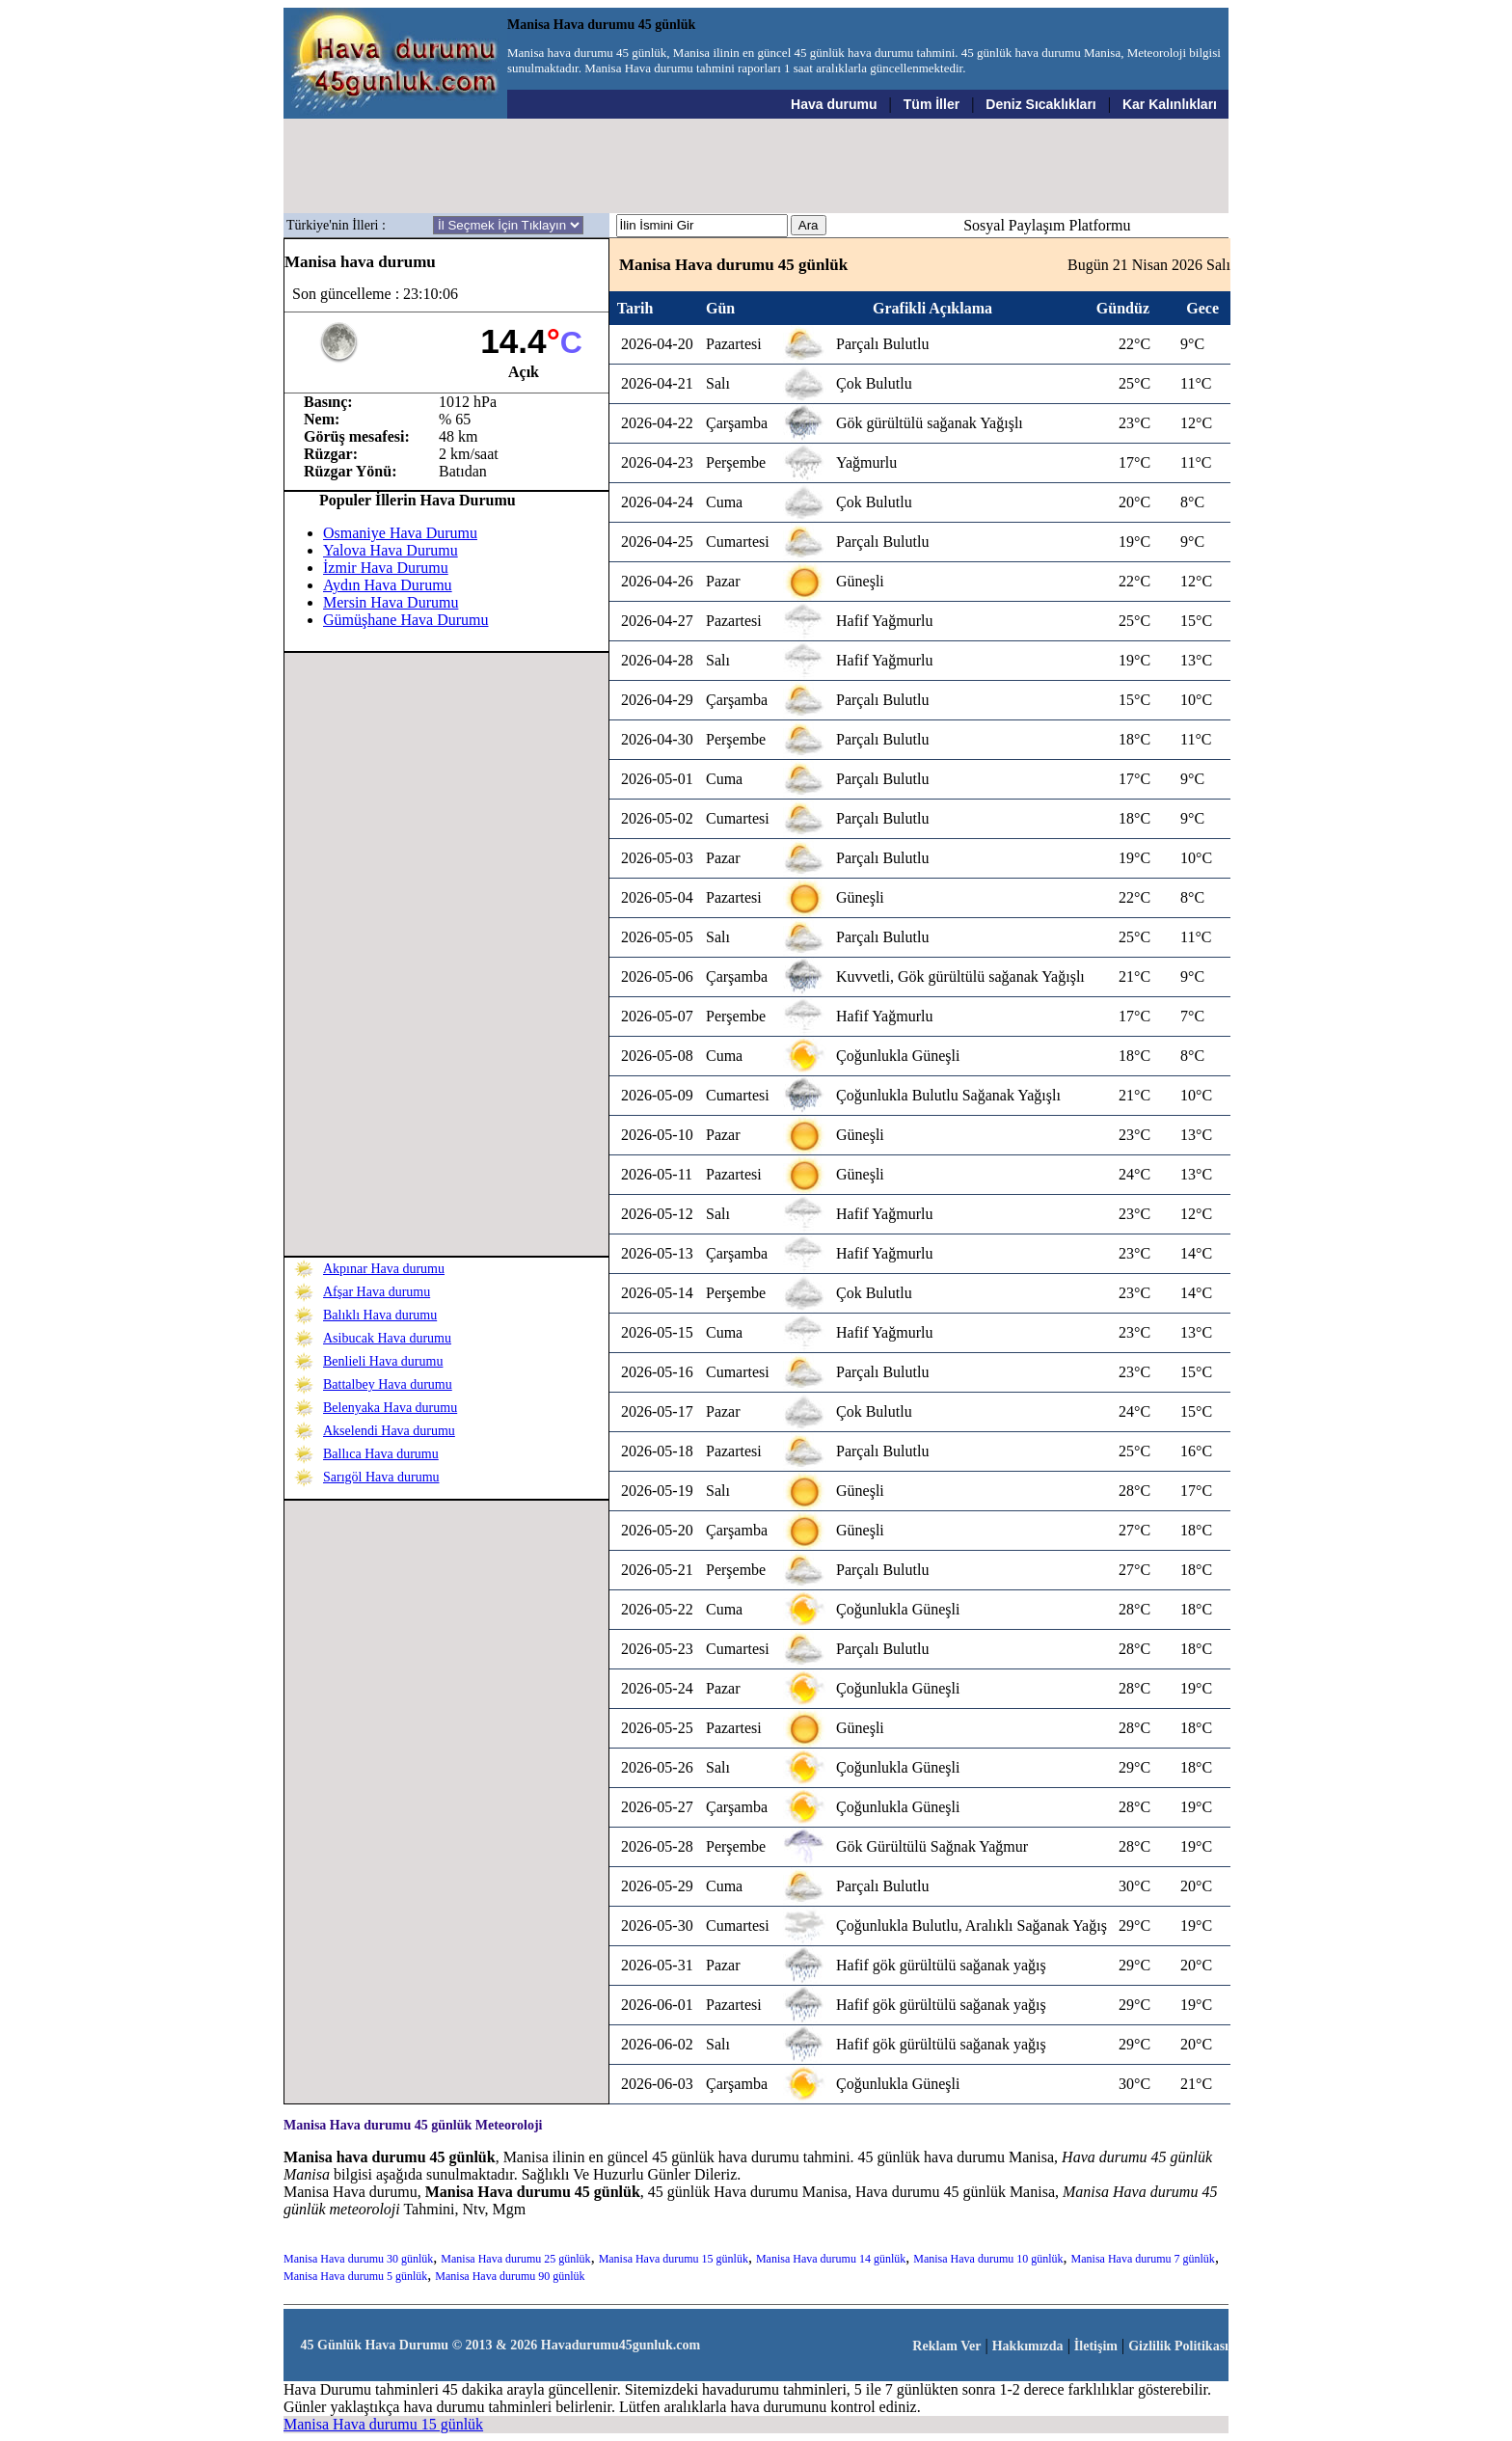  What do you see at coordinates (673, 2258) in the screenshot?
I see `Manisa Hava durumu 15 günlük` at bounding box center [673, 2258].